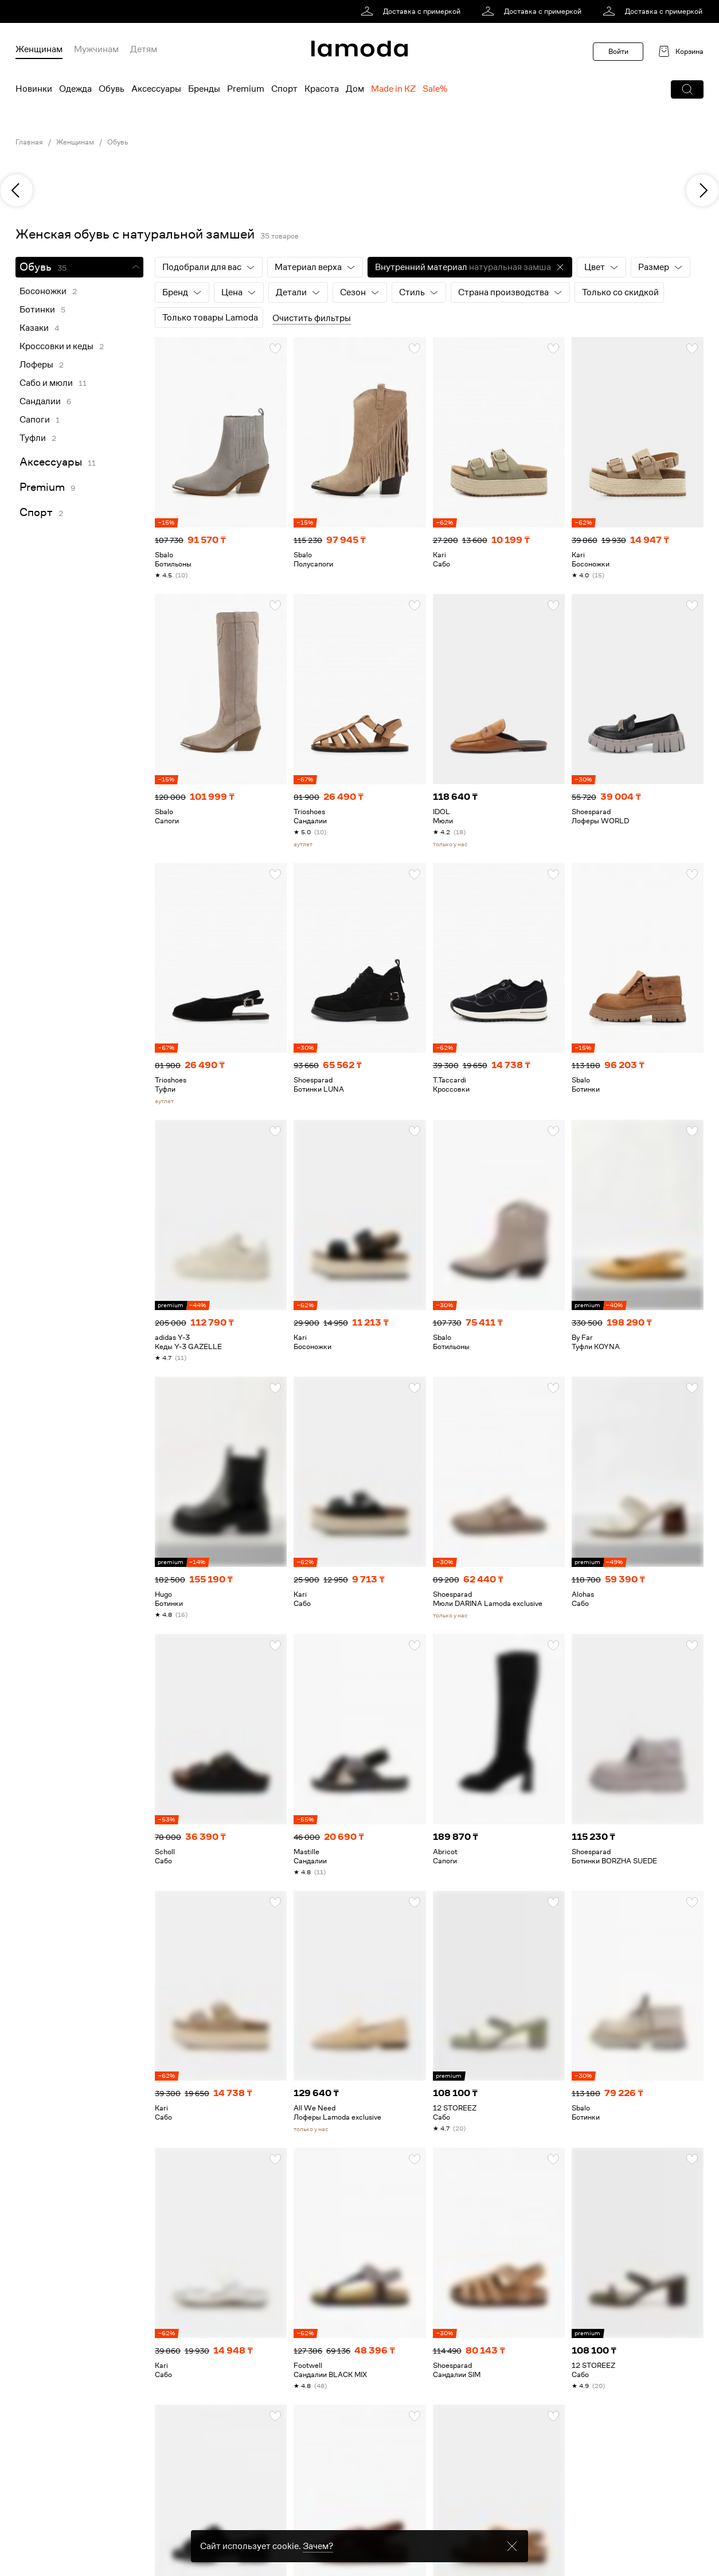 The height and width of the screenshot is (2576, 719). What do you see at coordinates (29, 142) in the screenshot?
I see `Главная [link]` at bounding box center [29, 142].